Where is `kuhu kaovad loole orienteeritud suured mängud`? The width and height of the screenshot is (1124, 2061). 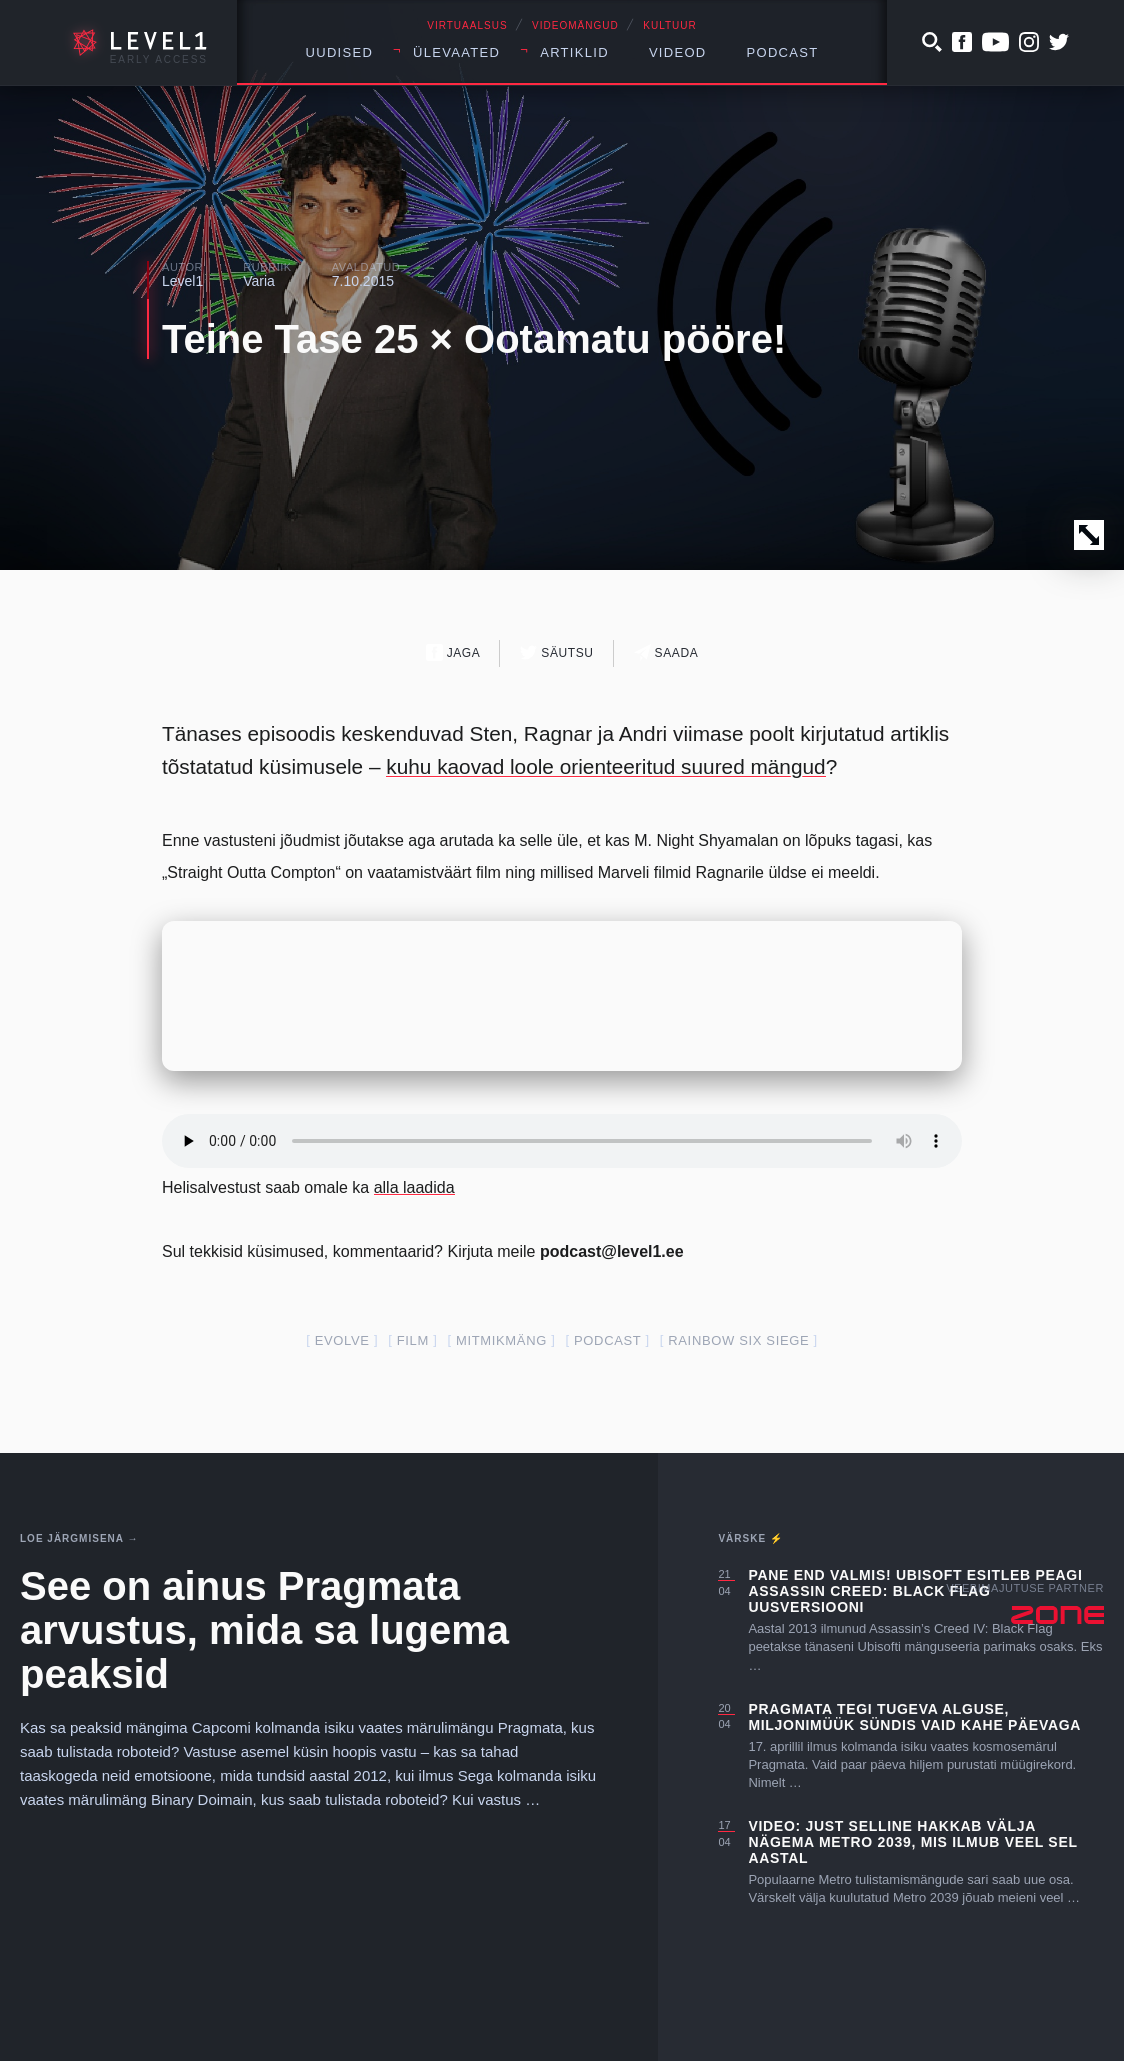 kuhu kaovad loole orienteeritud suured mängud is located at coordinates (605, 766).